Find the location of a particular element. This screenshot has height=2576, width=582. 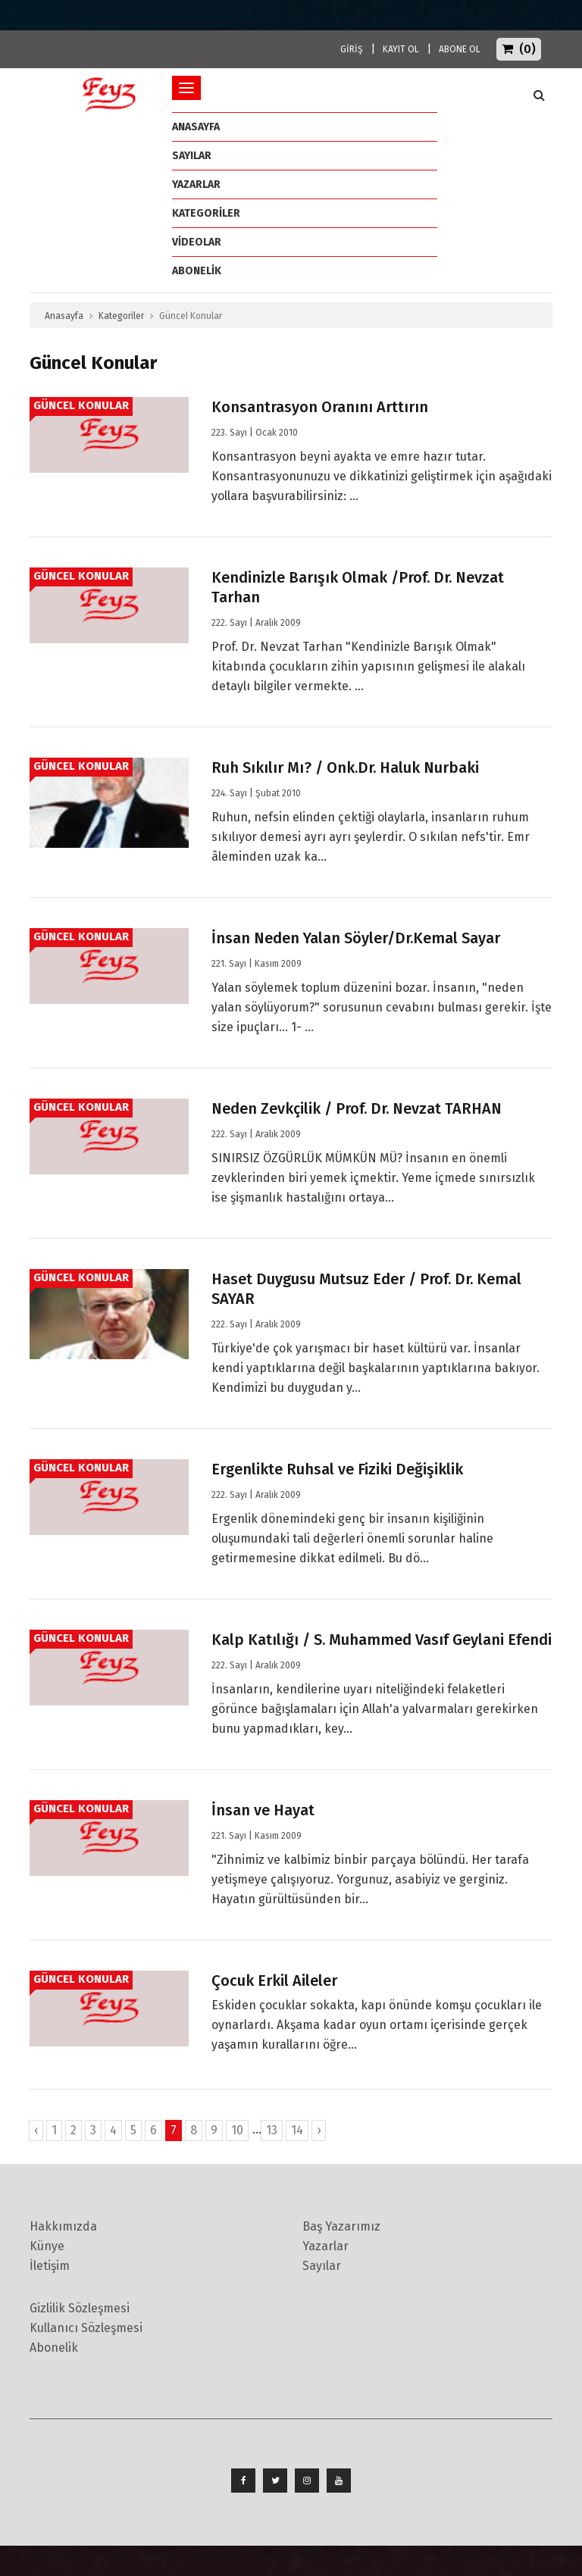

Künye is located at coordinates (47, 2246).